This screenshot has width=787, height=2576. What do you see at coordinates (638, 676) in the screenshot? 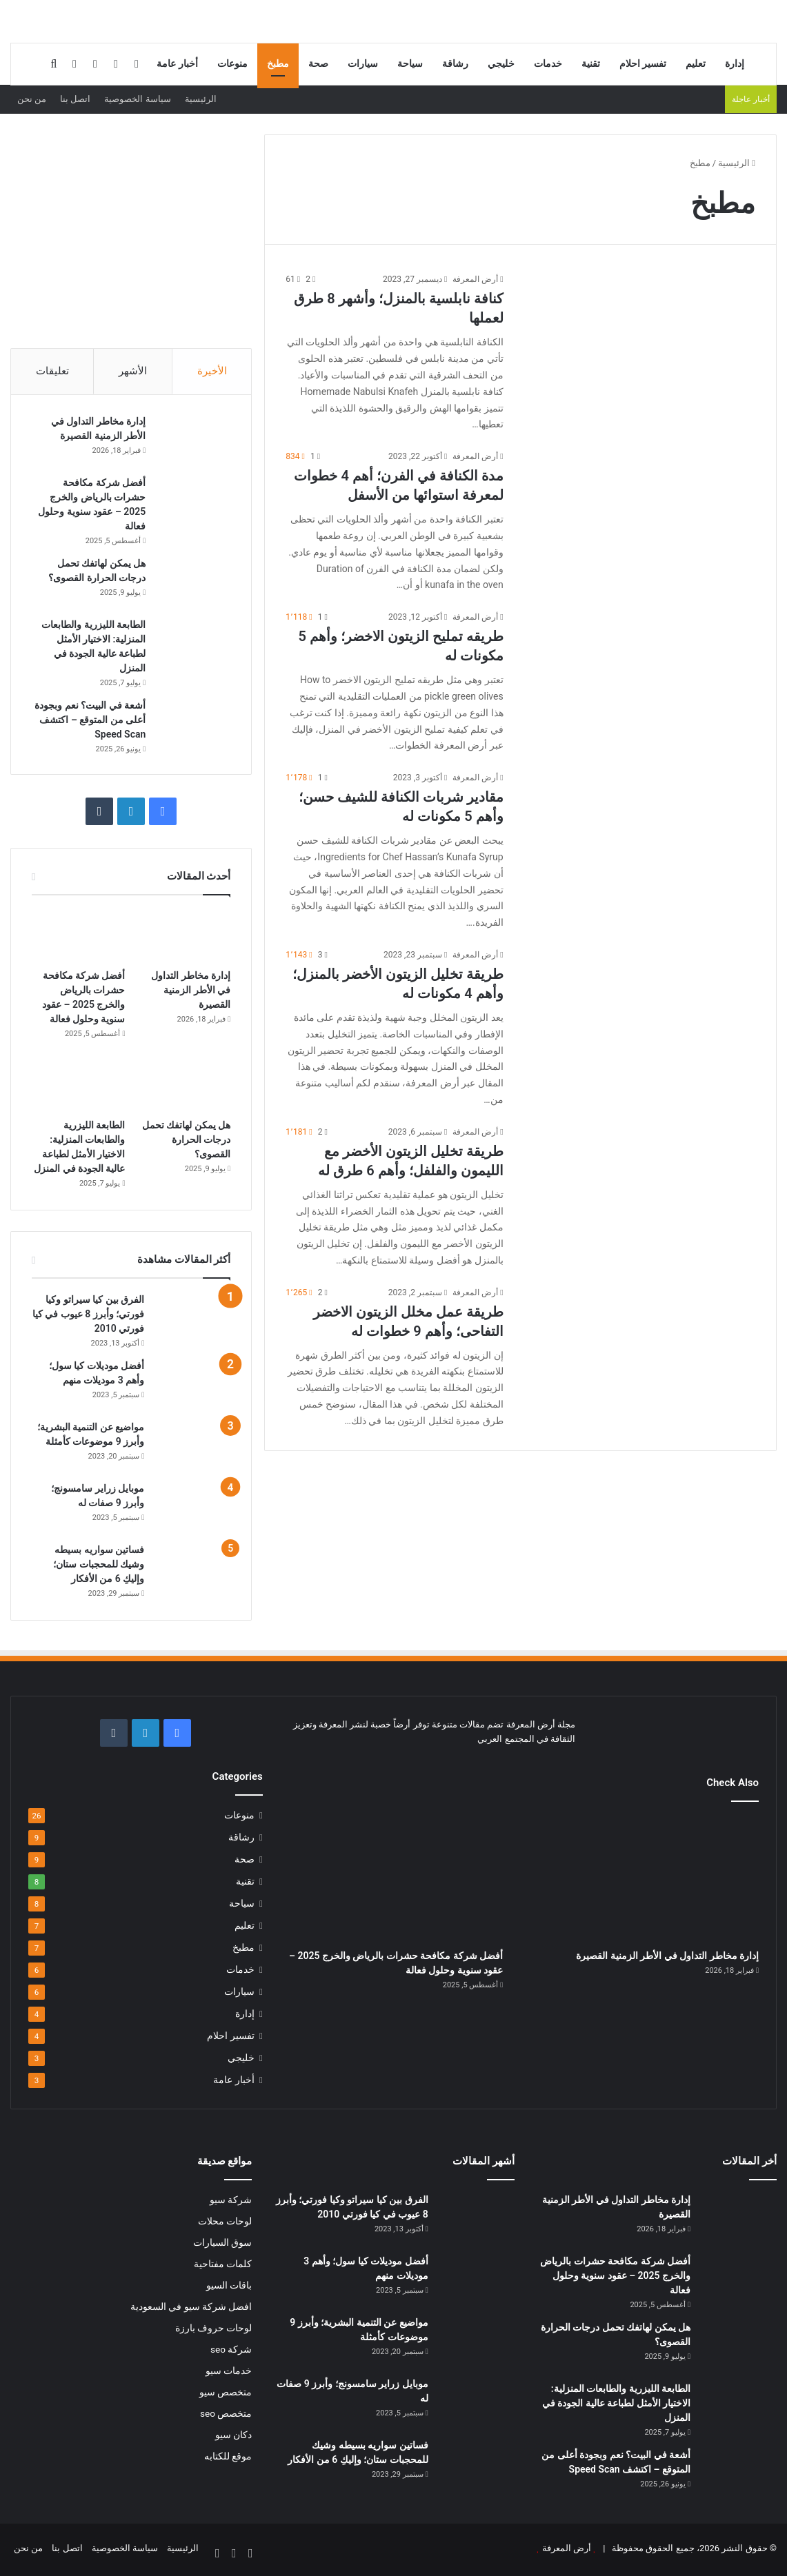
I see `[طريقه تمليح الزيتون الاخضر؛ وأهم 5 مكونات له]` at bounding box center [638, 676].